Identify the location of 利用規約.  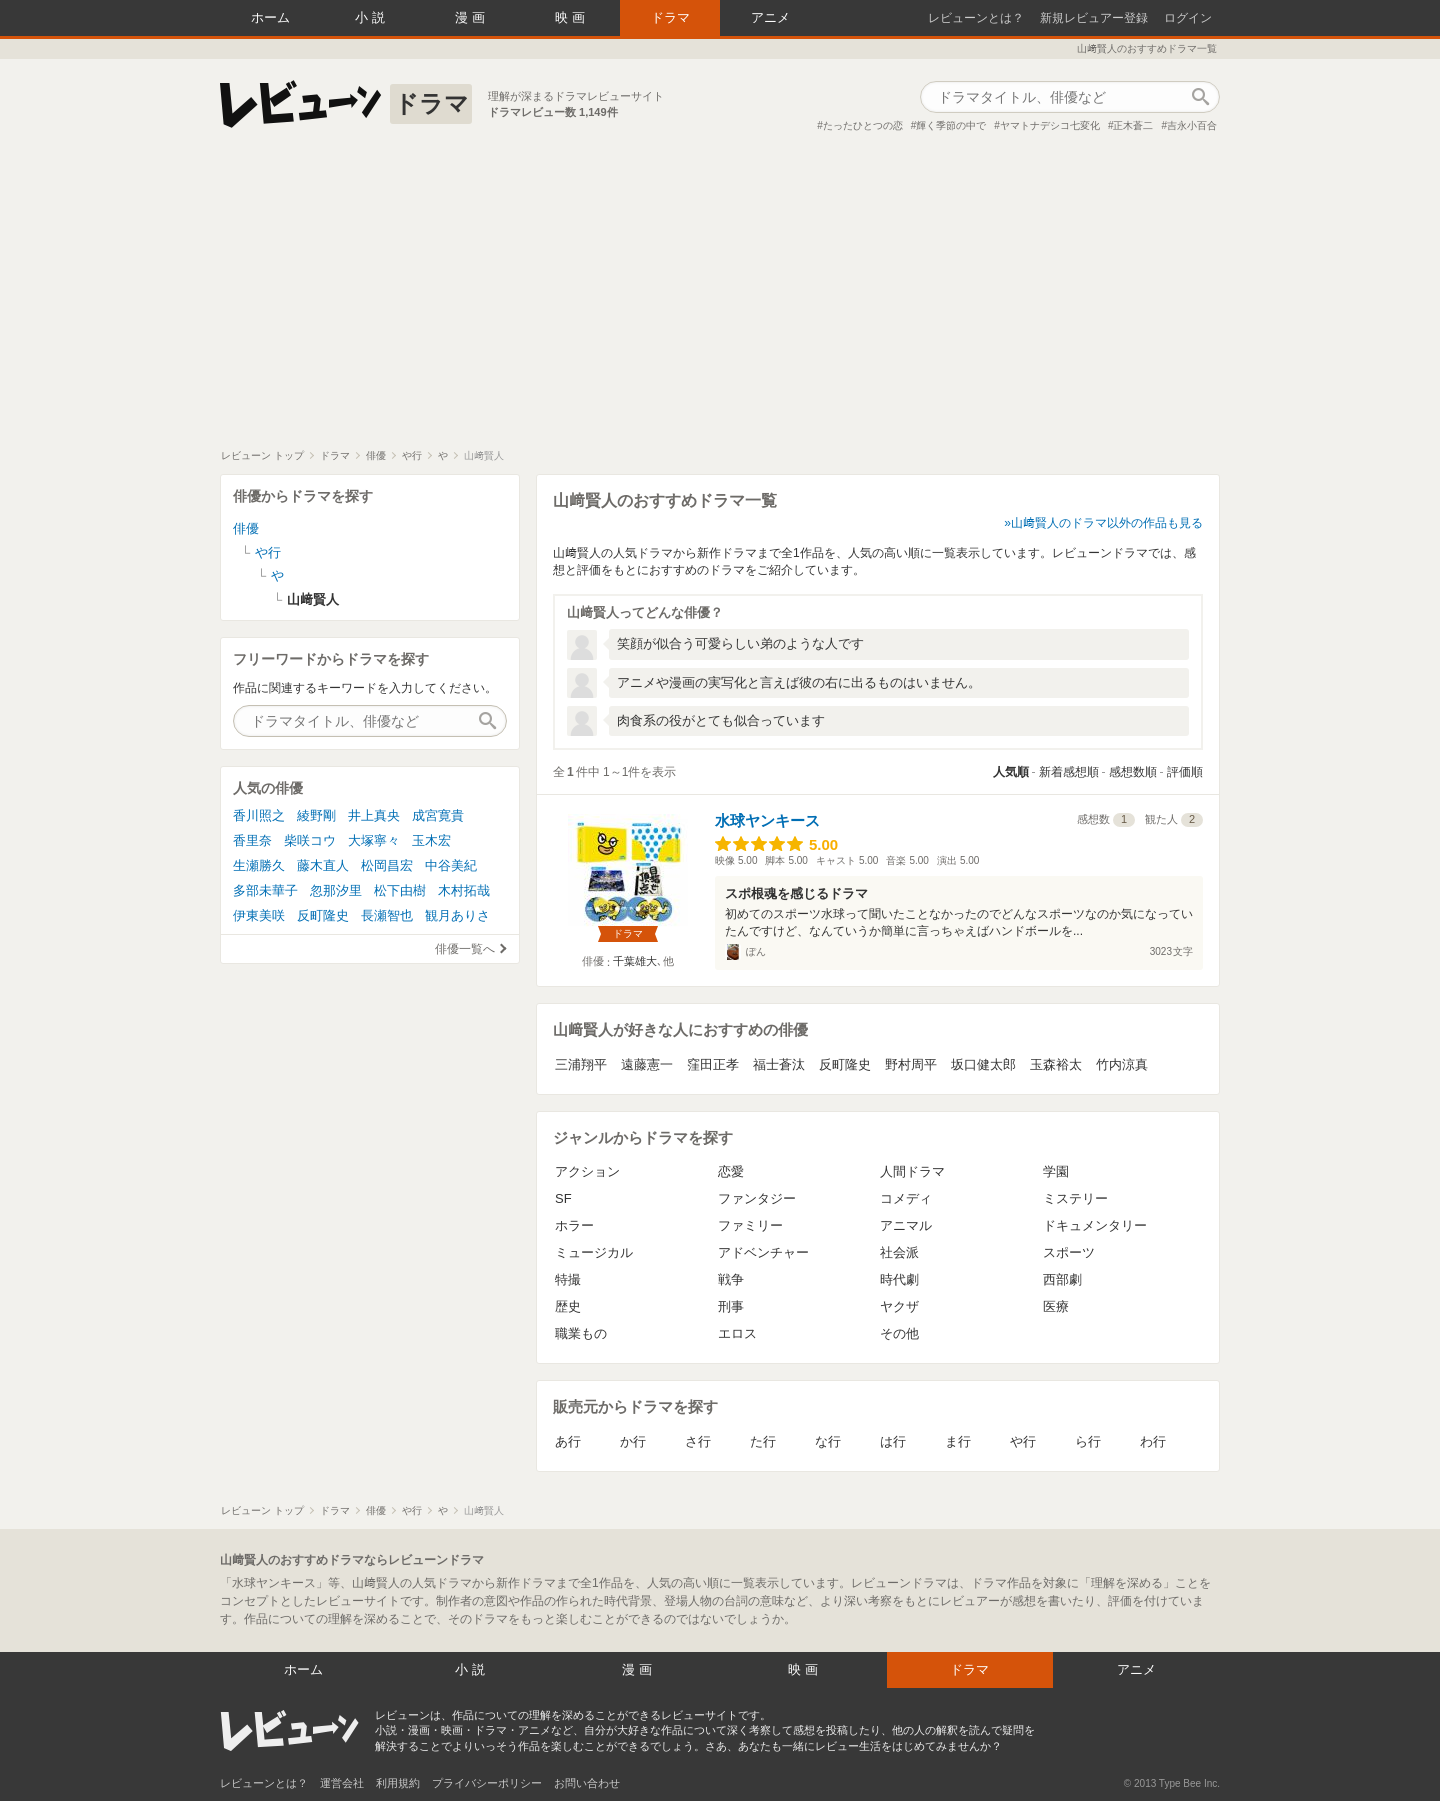
(398, 1783).